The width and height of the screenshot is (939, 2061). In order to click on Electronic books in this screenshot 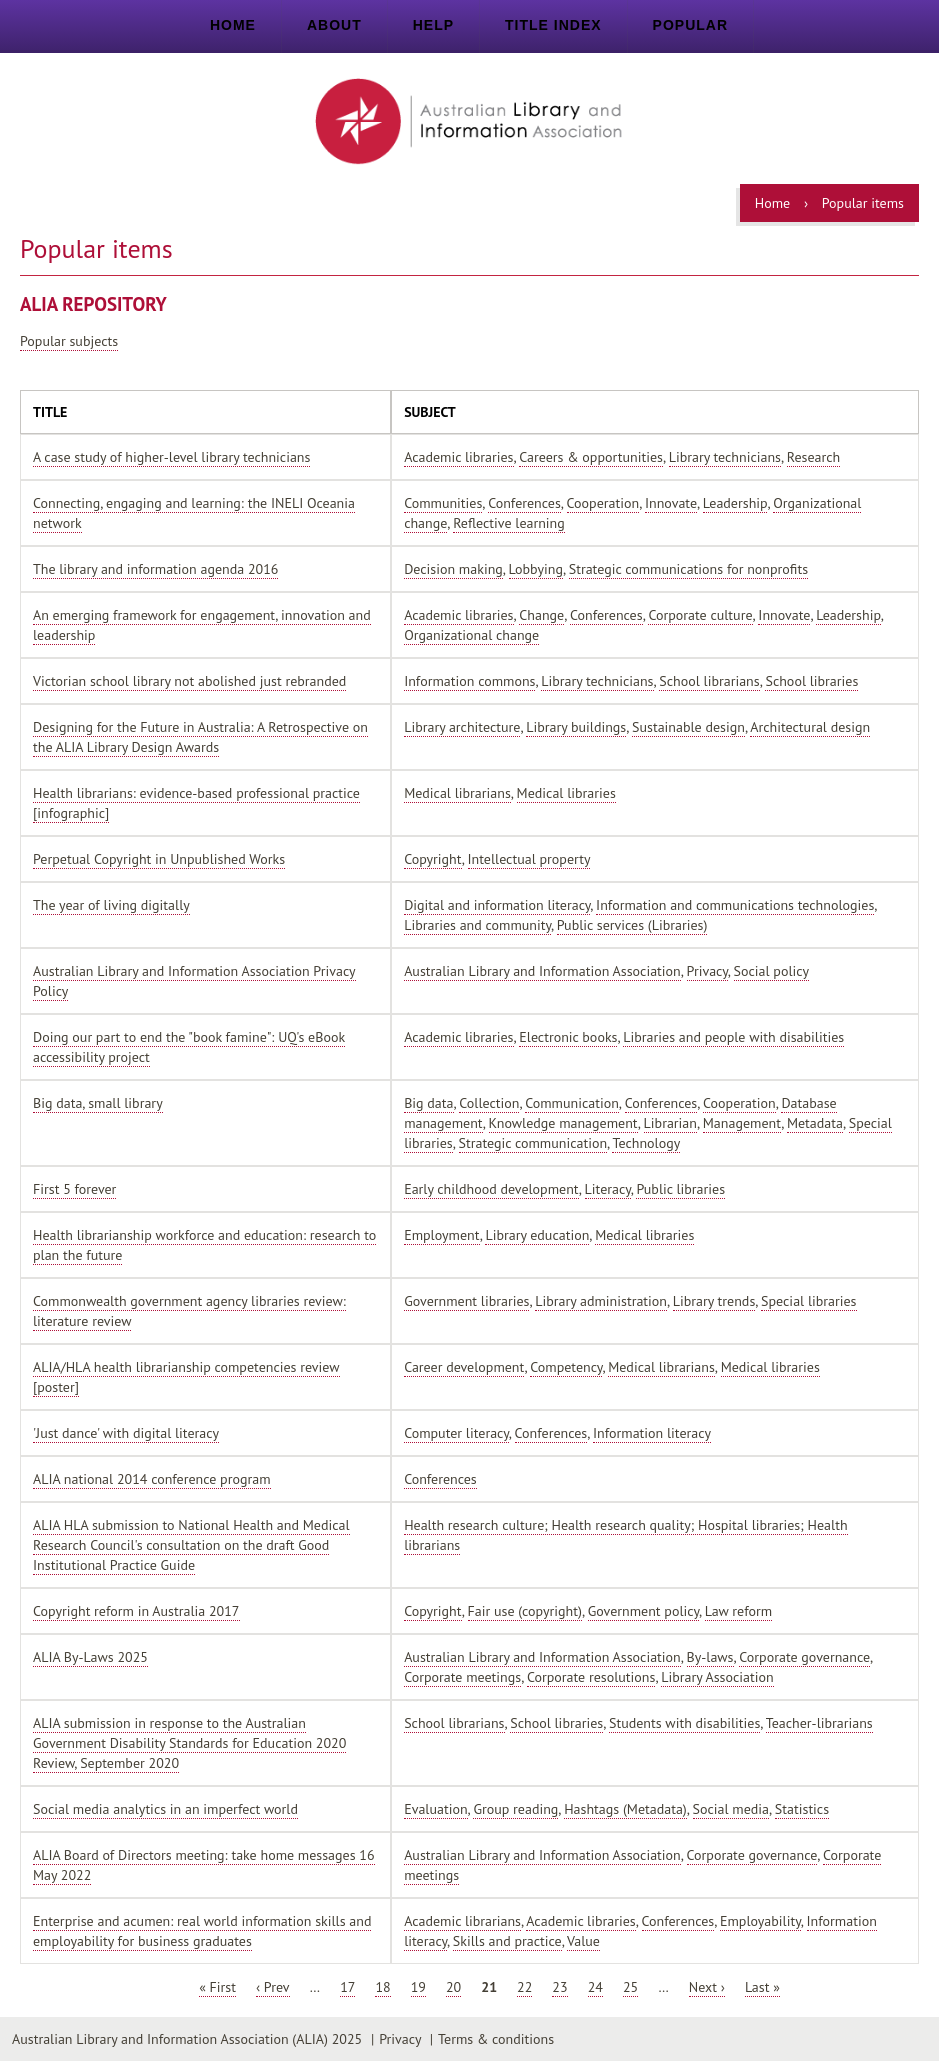, I will do `click(568, 1037)`.